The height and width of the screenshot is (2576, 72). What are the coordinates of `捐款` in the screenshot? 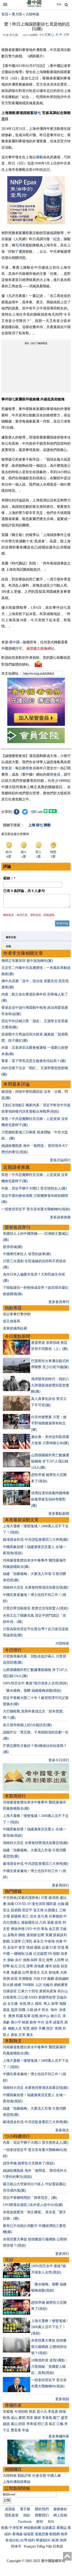 It's located at (26, 2517).